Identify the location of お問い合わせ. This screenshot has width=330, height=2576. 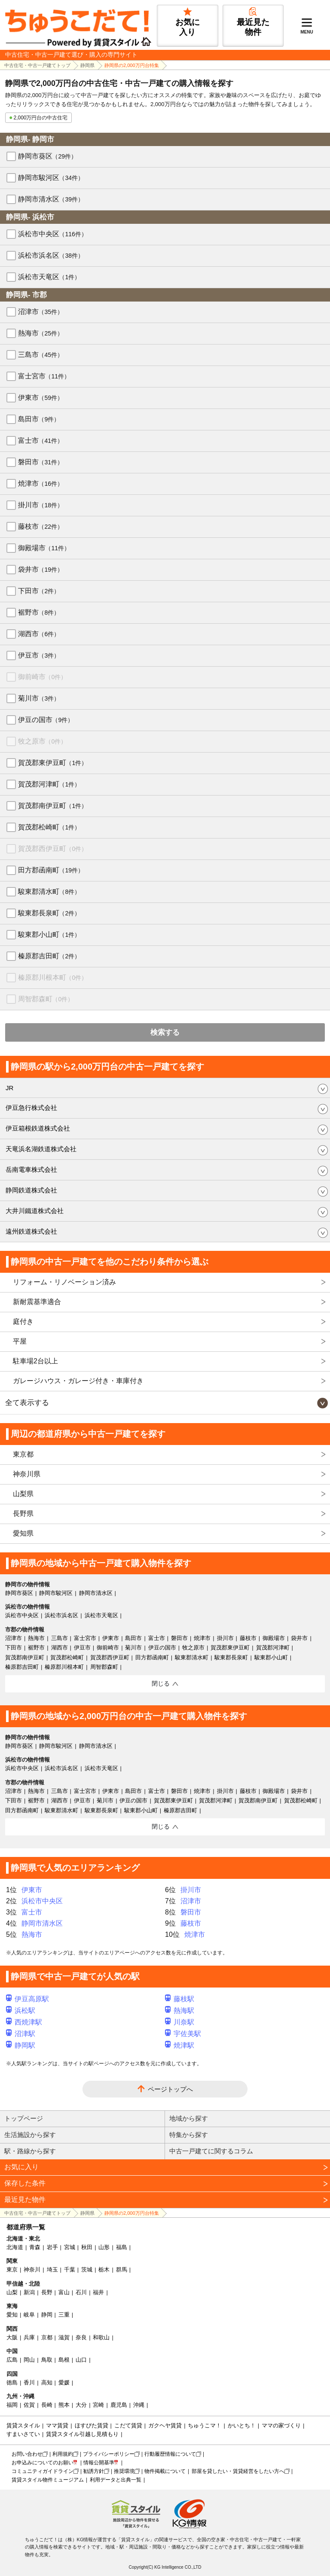
(27, 2454).